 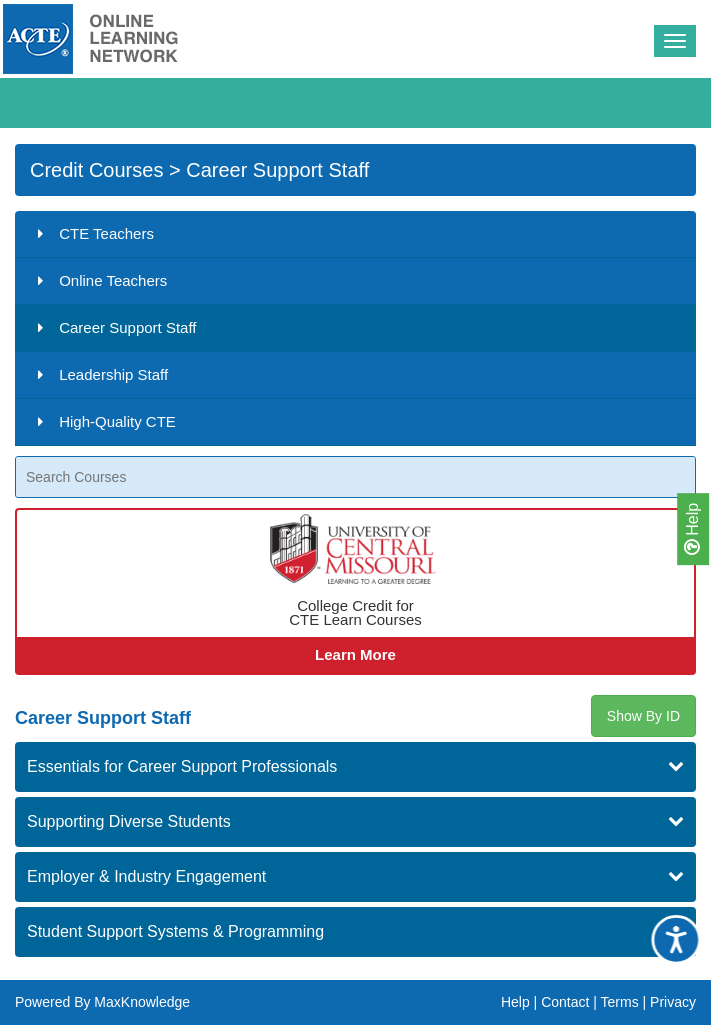 What do you see at coordinates (643, 716) in the screenshot?
I see `Show By ID` at bounding box center [643, 716].